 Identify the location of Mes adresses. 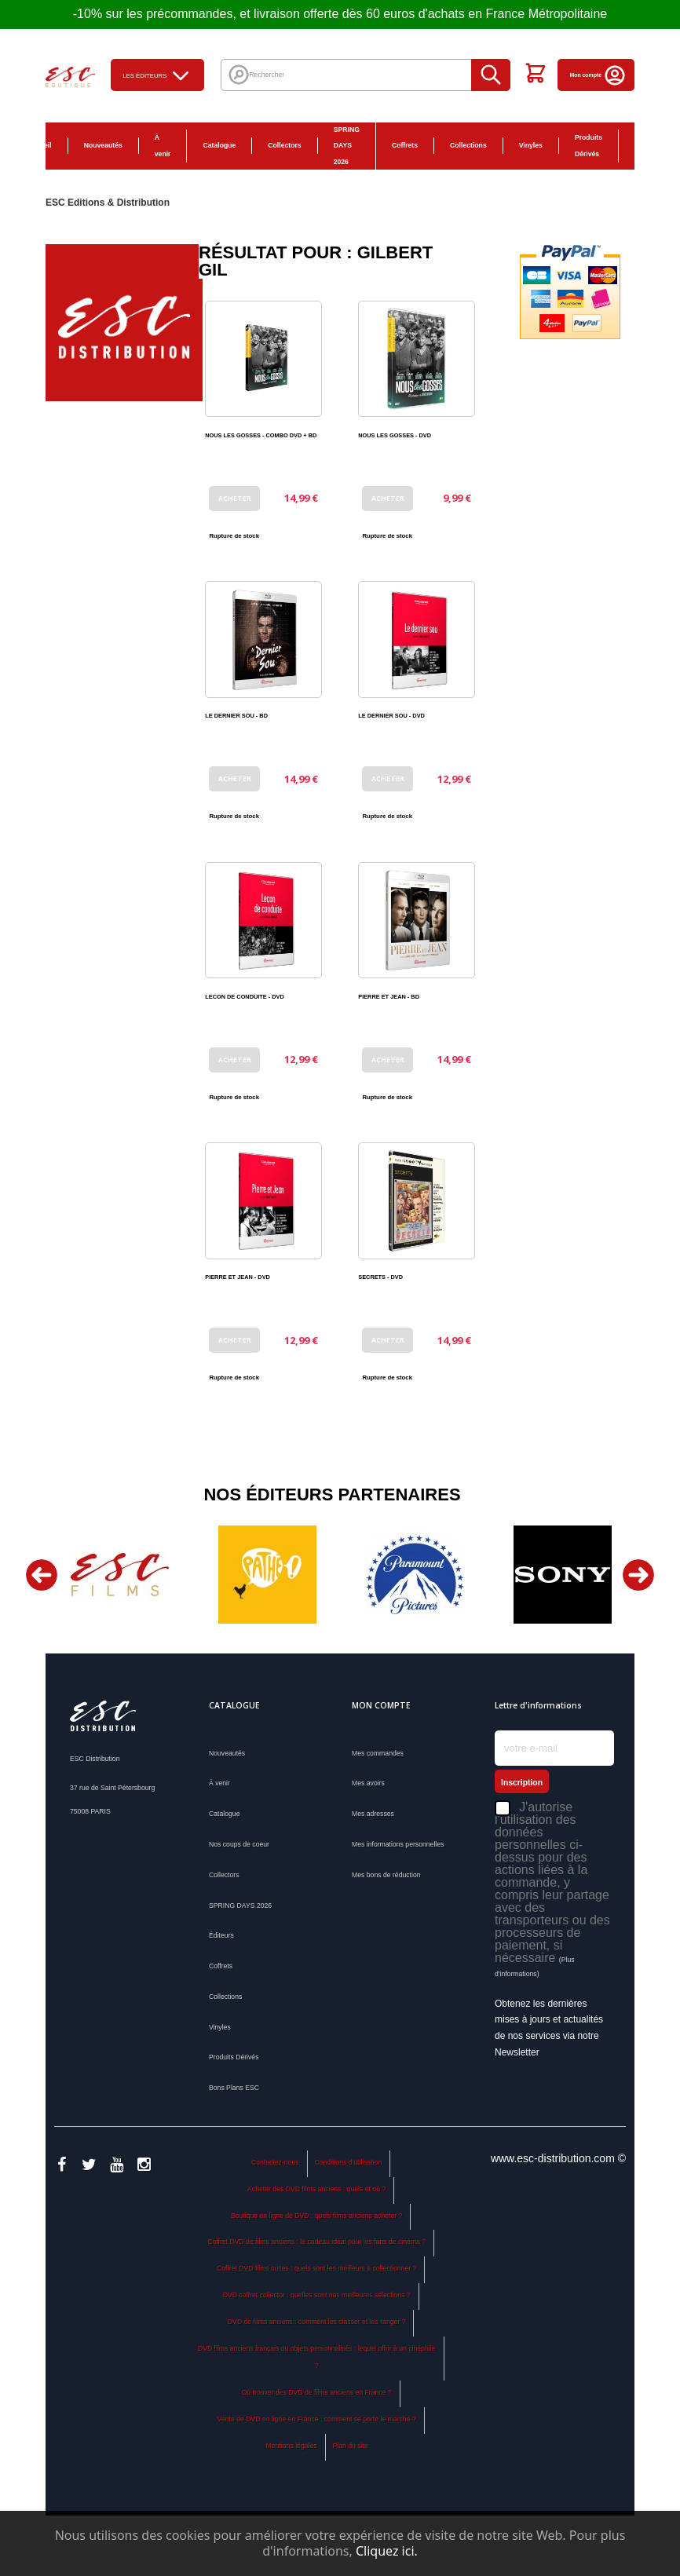
(373, 1814).